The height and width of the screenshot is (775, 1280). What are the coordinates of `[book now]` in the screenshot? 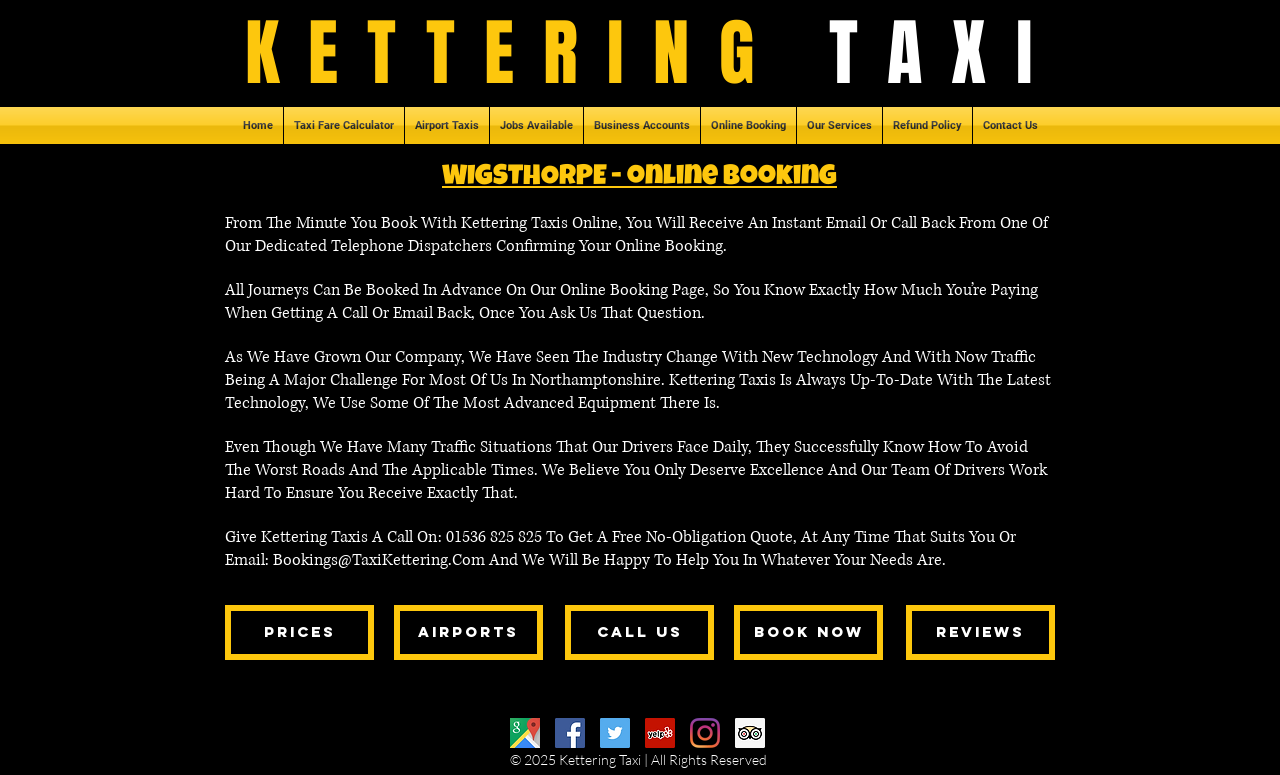 It's located at (808, 632).